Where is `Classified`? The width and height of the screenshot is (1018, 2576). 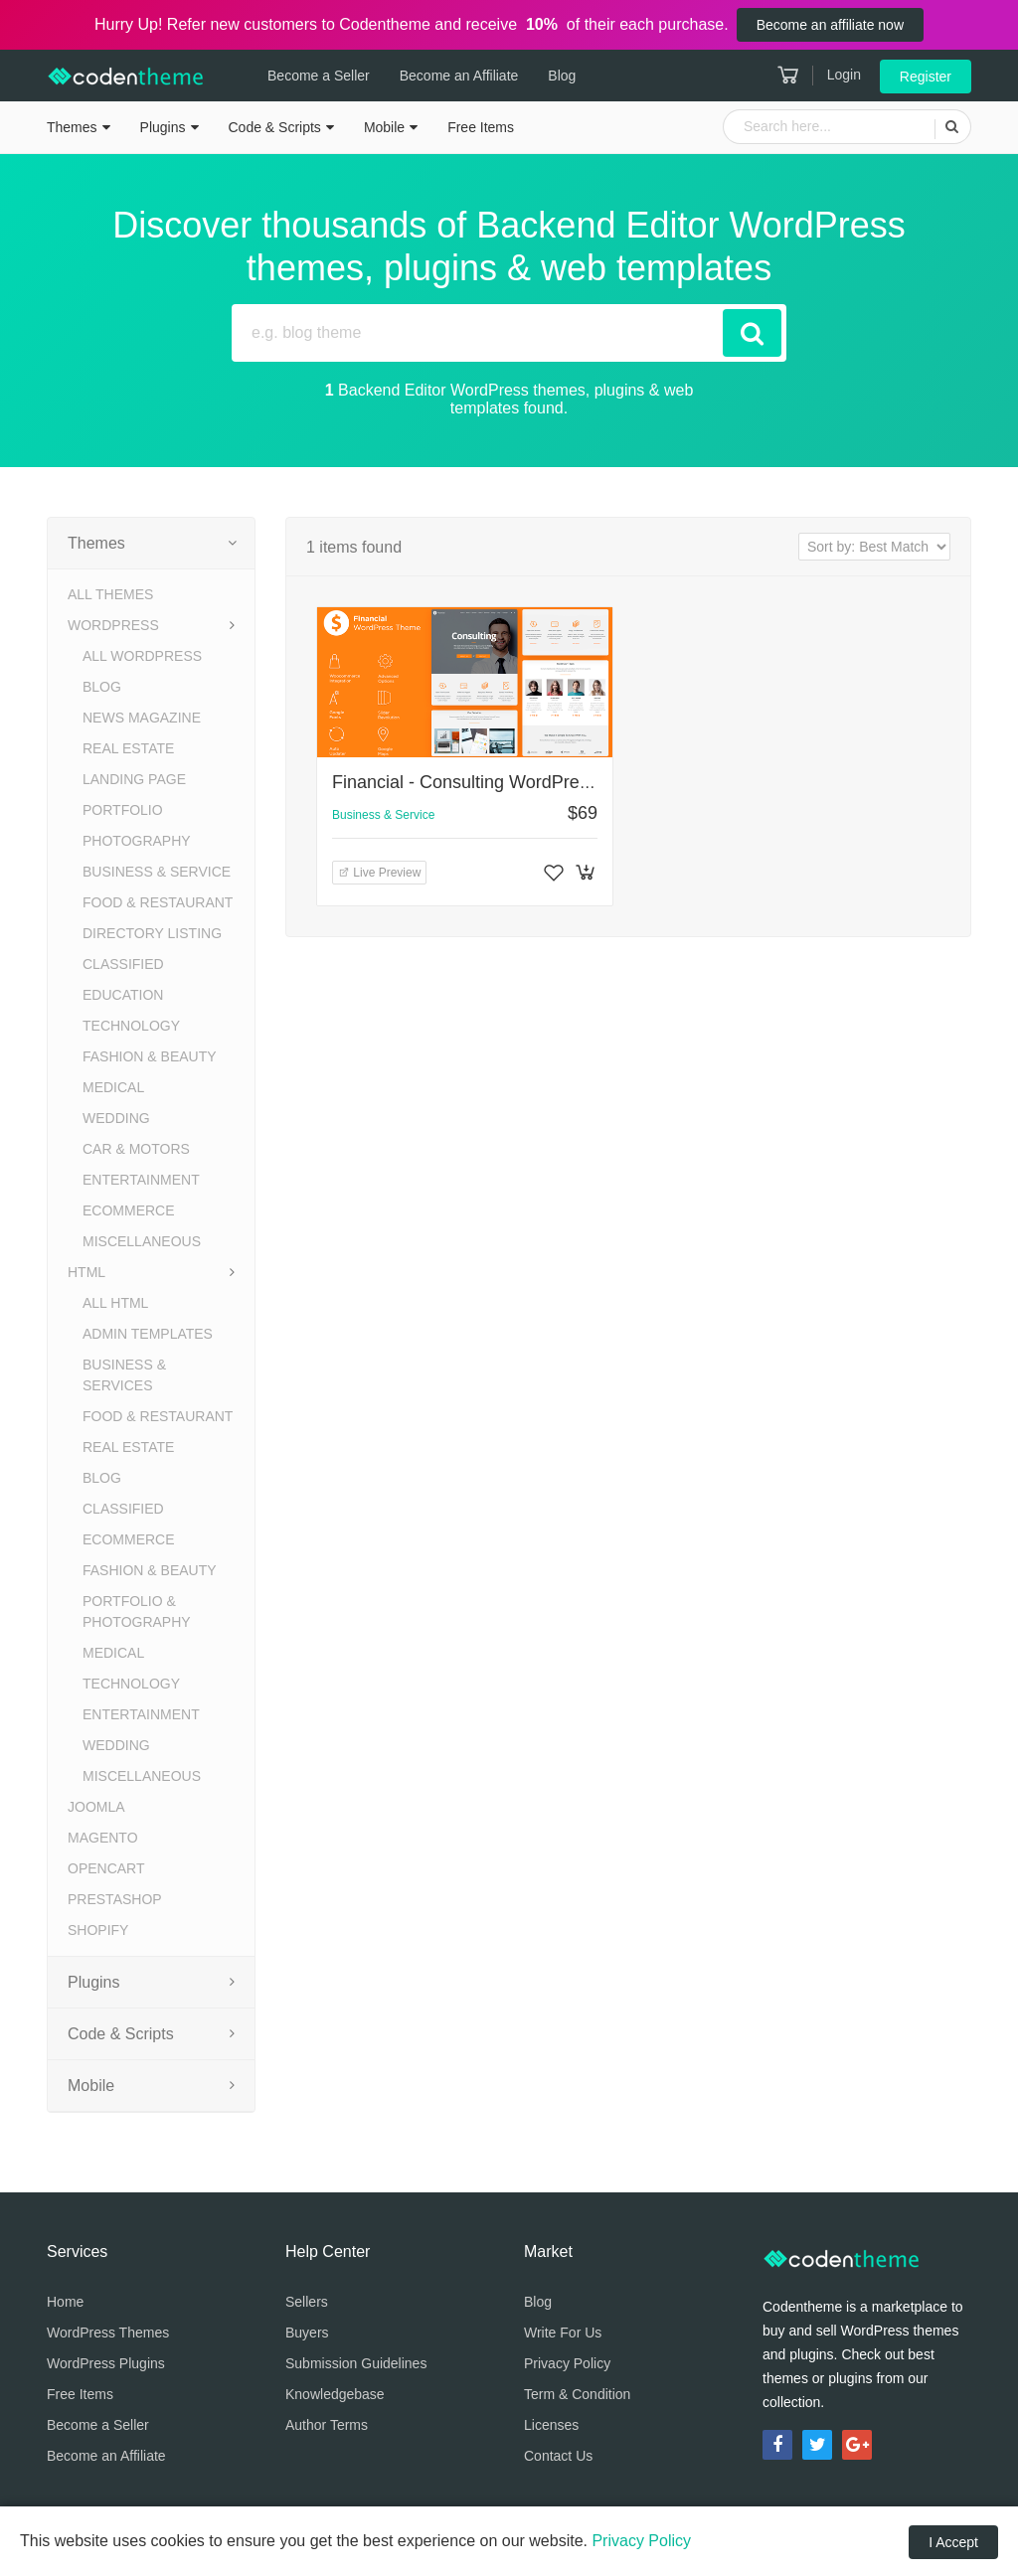 Classified is located at coordinates (123, 964).